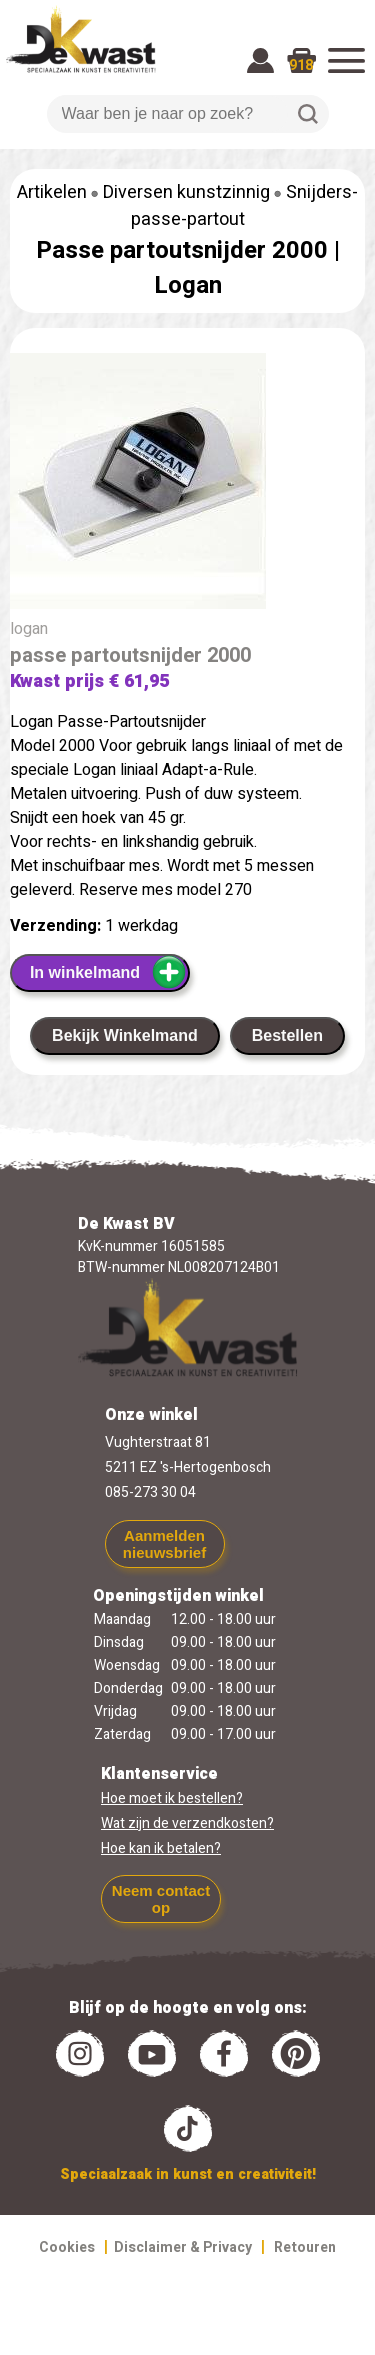  I want to click on In winkelmand, so click(108, 972).